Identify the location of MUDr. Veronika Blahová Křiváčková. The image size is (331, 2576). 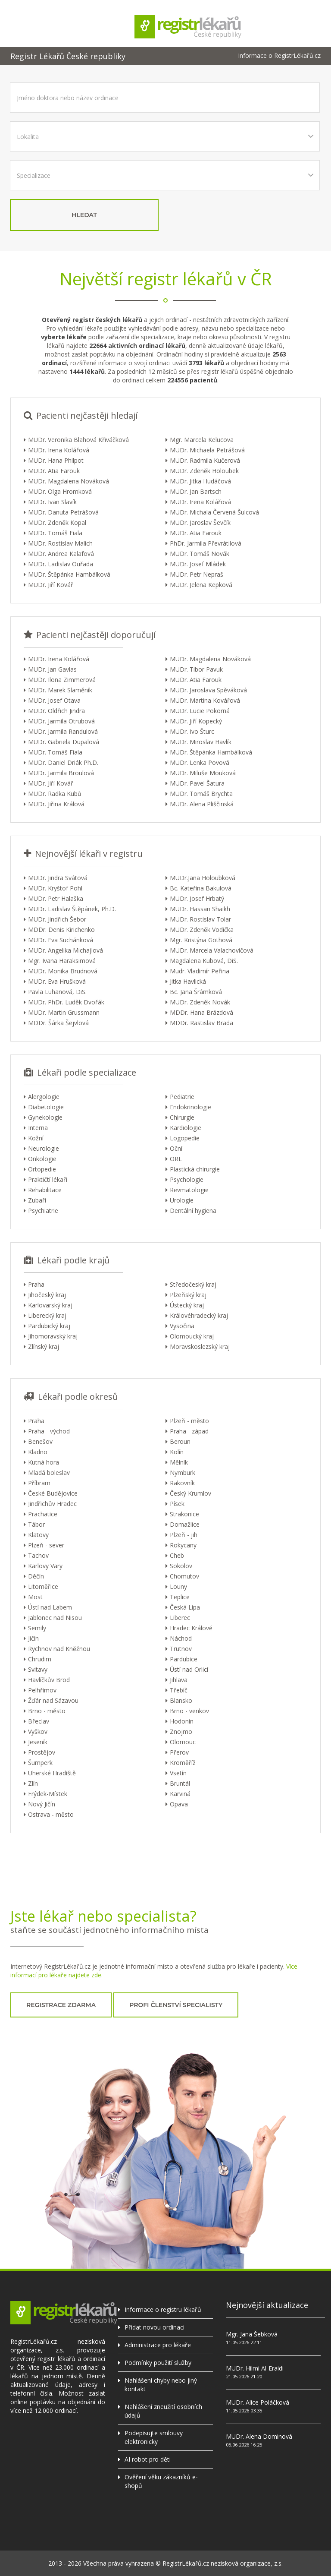
(78, 440).